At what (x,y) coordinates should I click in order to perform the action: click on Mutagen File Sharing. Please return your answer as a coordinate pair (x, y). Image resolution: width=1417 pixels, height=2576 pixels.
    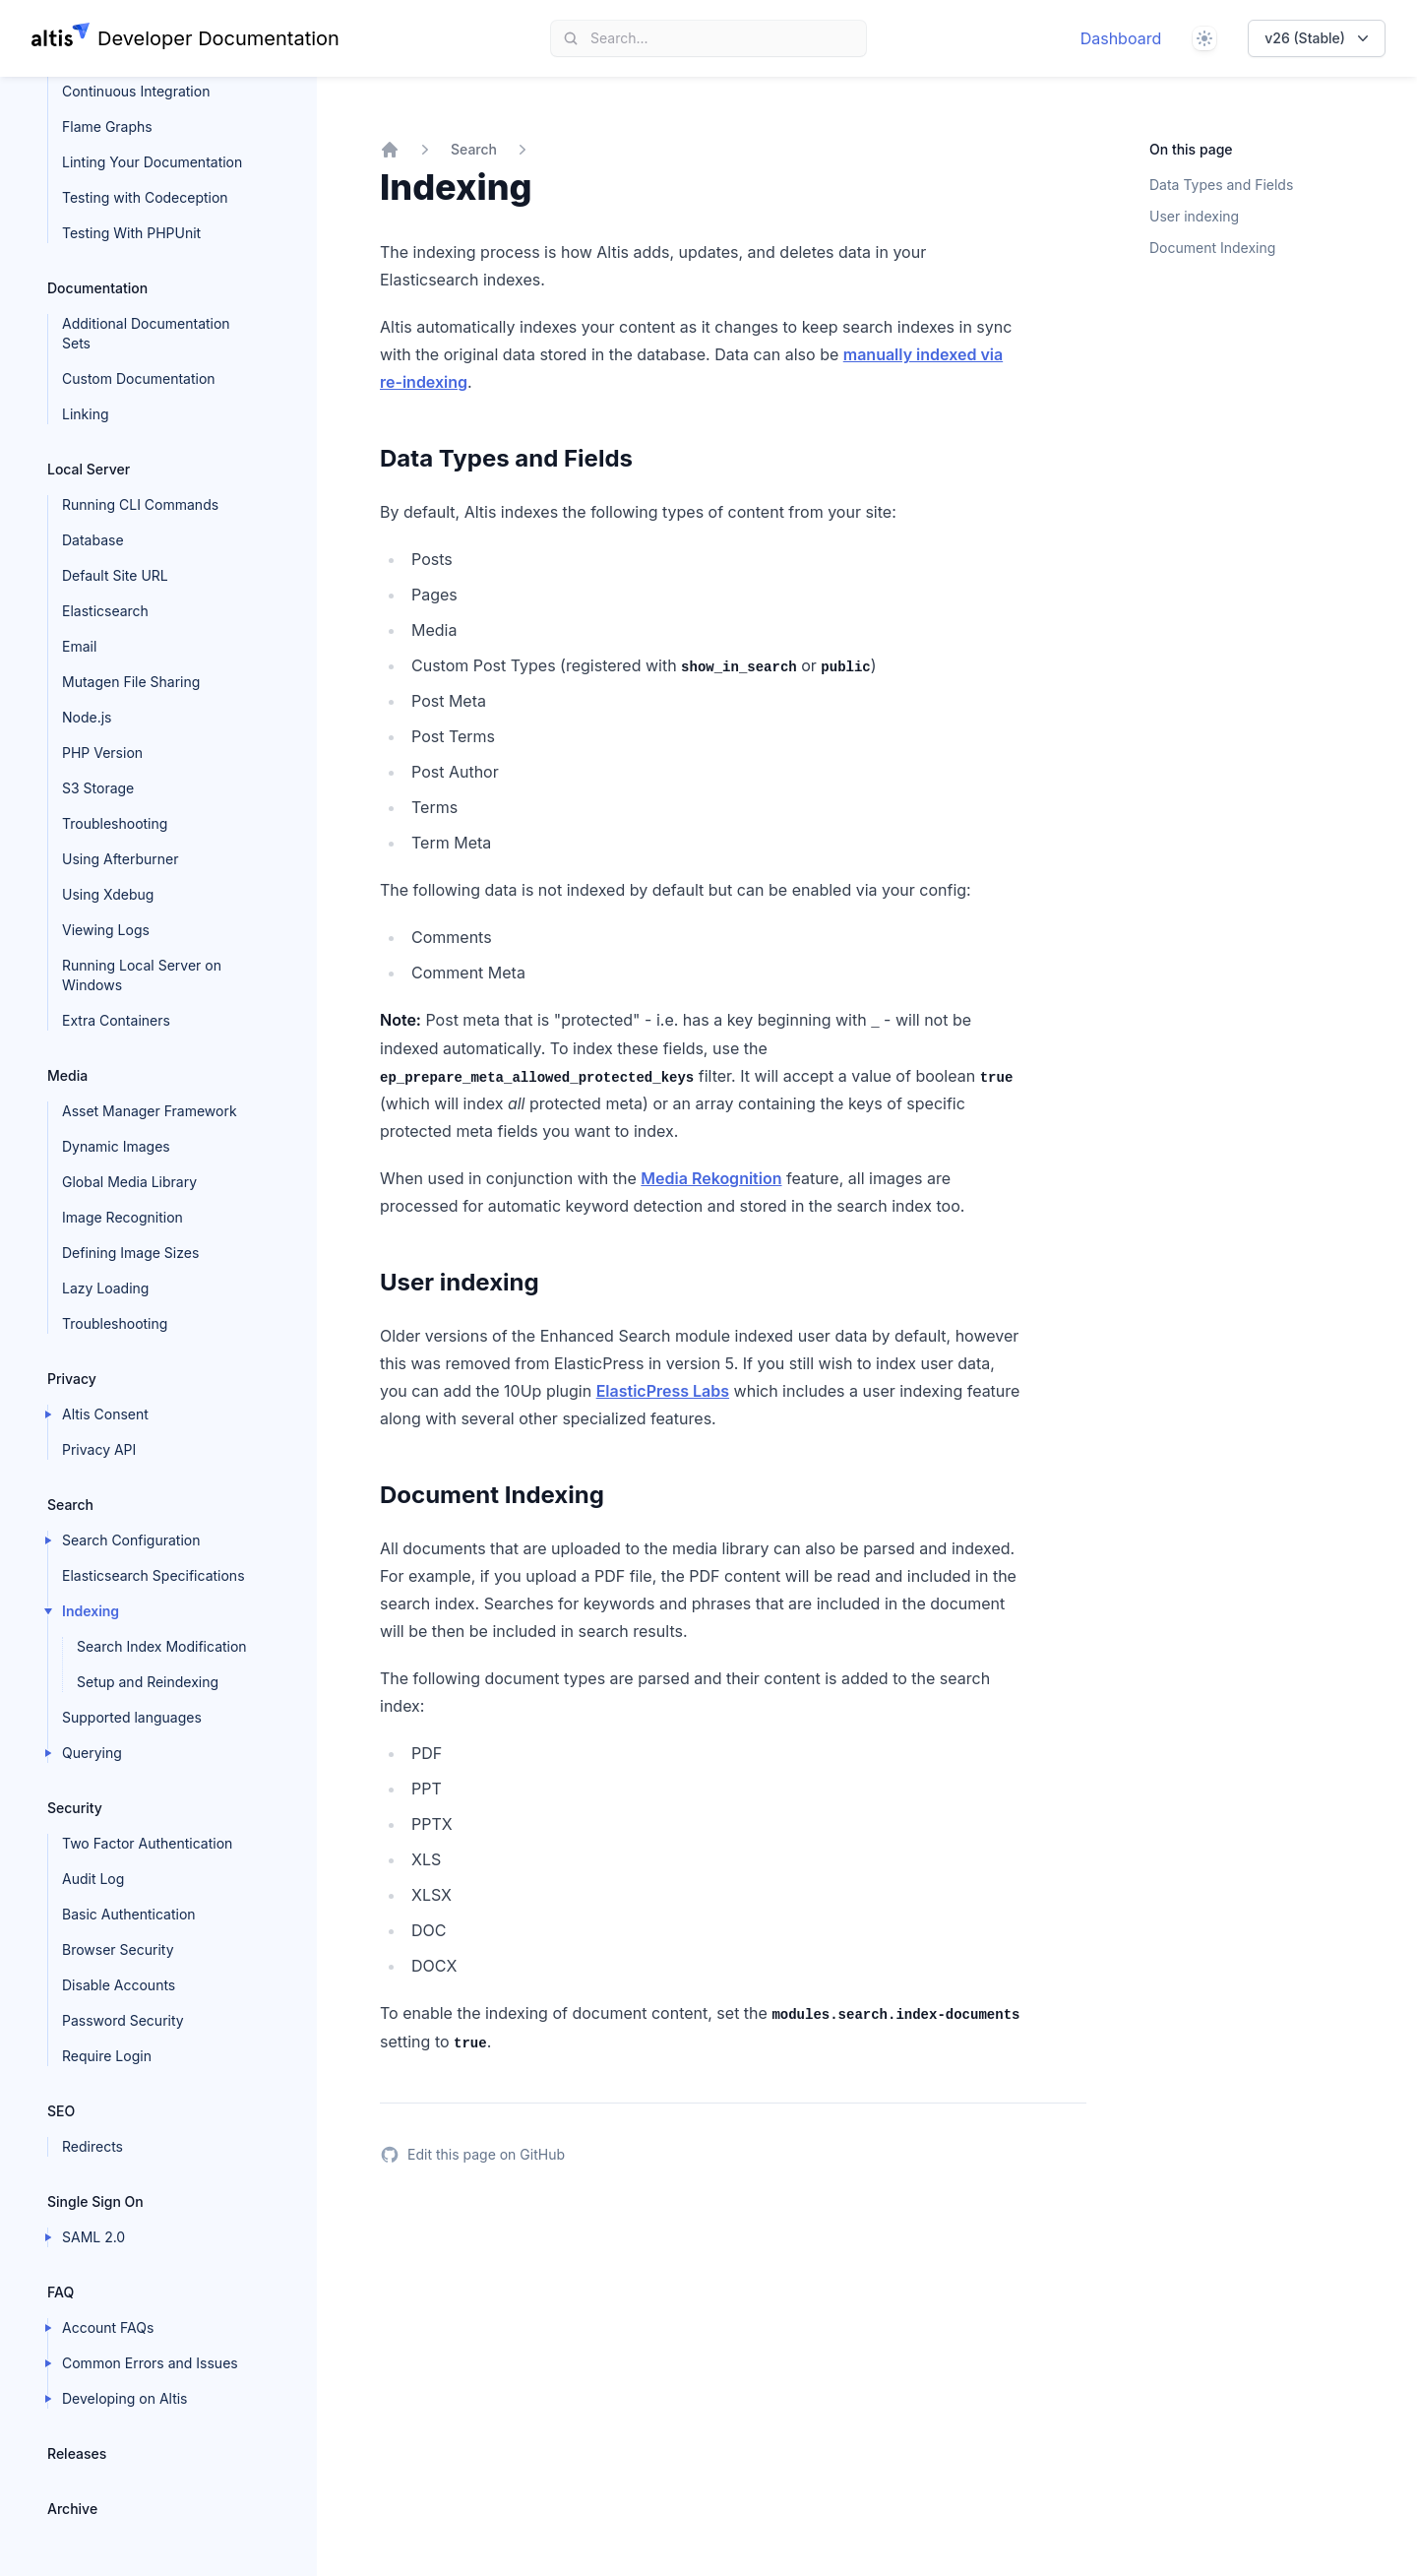
    Looking at the image, I should click on (131, 681).